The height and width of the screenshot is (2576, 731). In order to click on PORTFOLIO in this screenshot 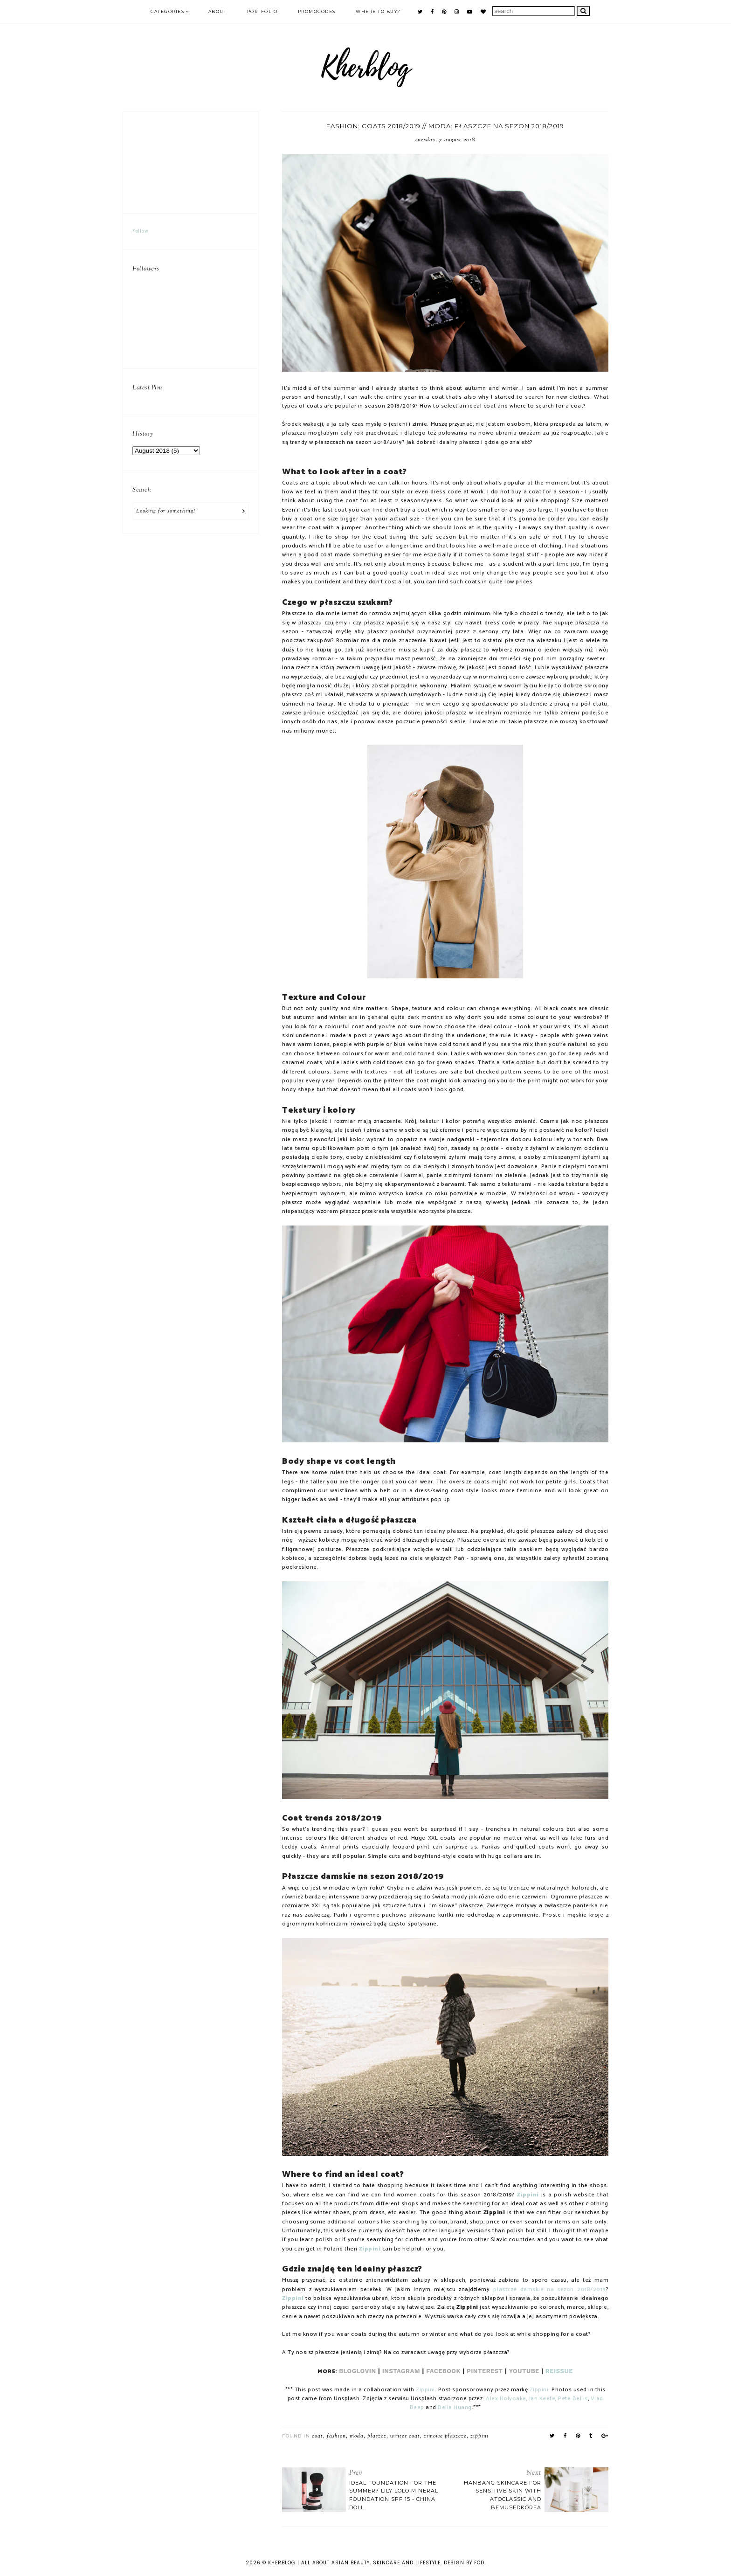, I will do `click(262, 11)`.